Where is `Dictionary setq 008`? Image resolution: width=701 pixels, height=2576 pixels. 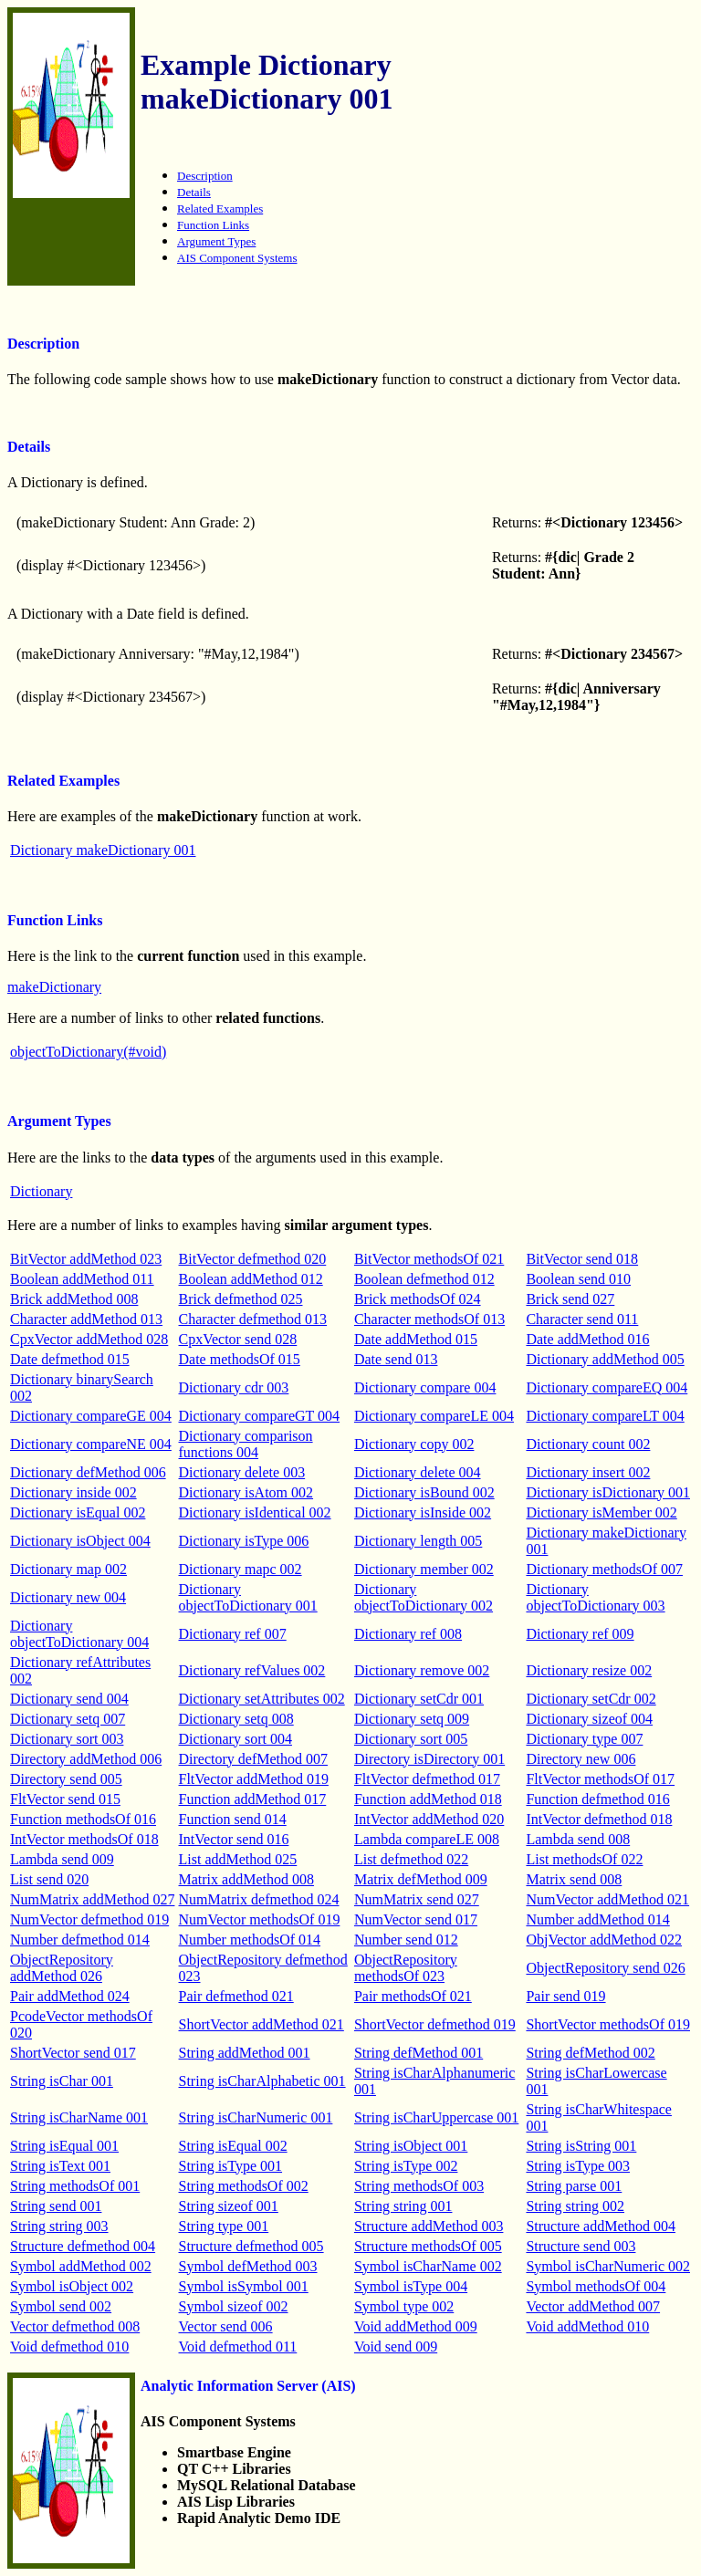 Dictionary setq 008 is located at coordinates (236, 1718).